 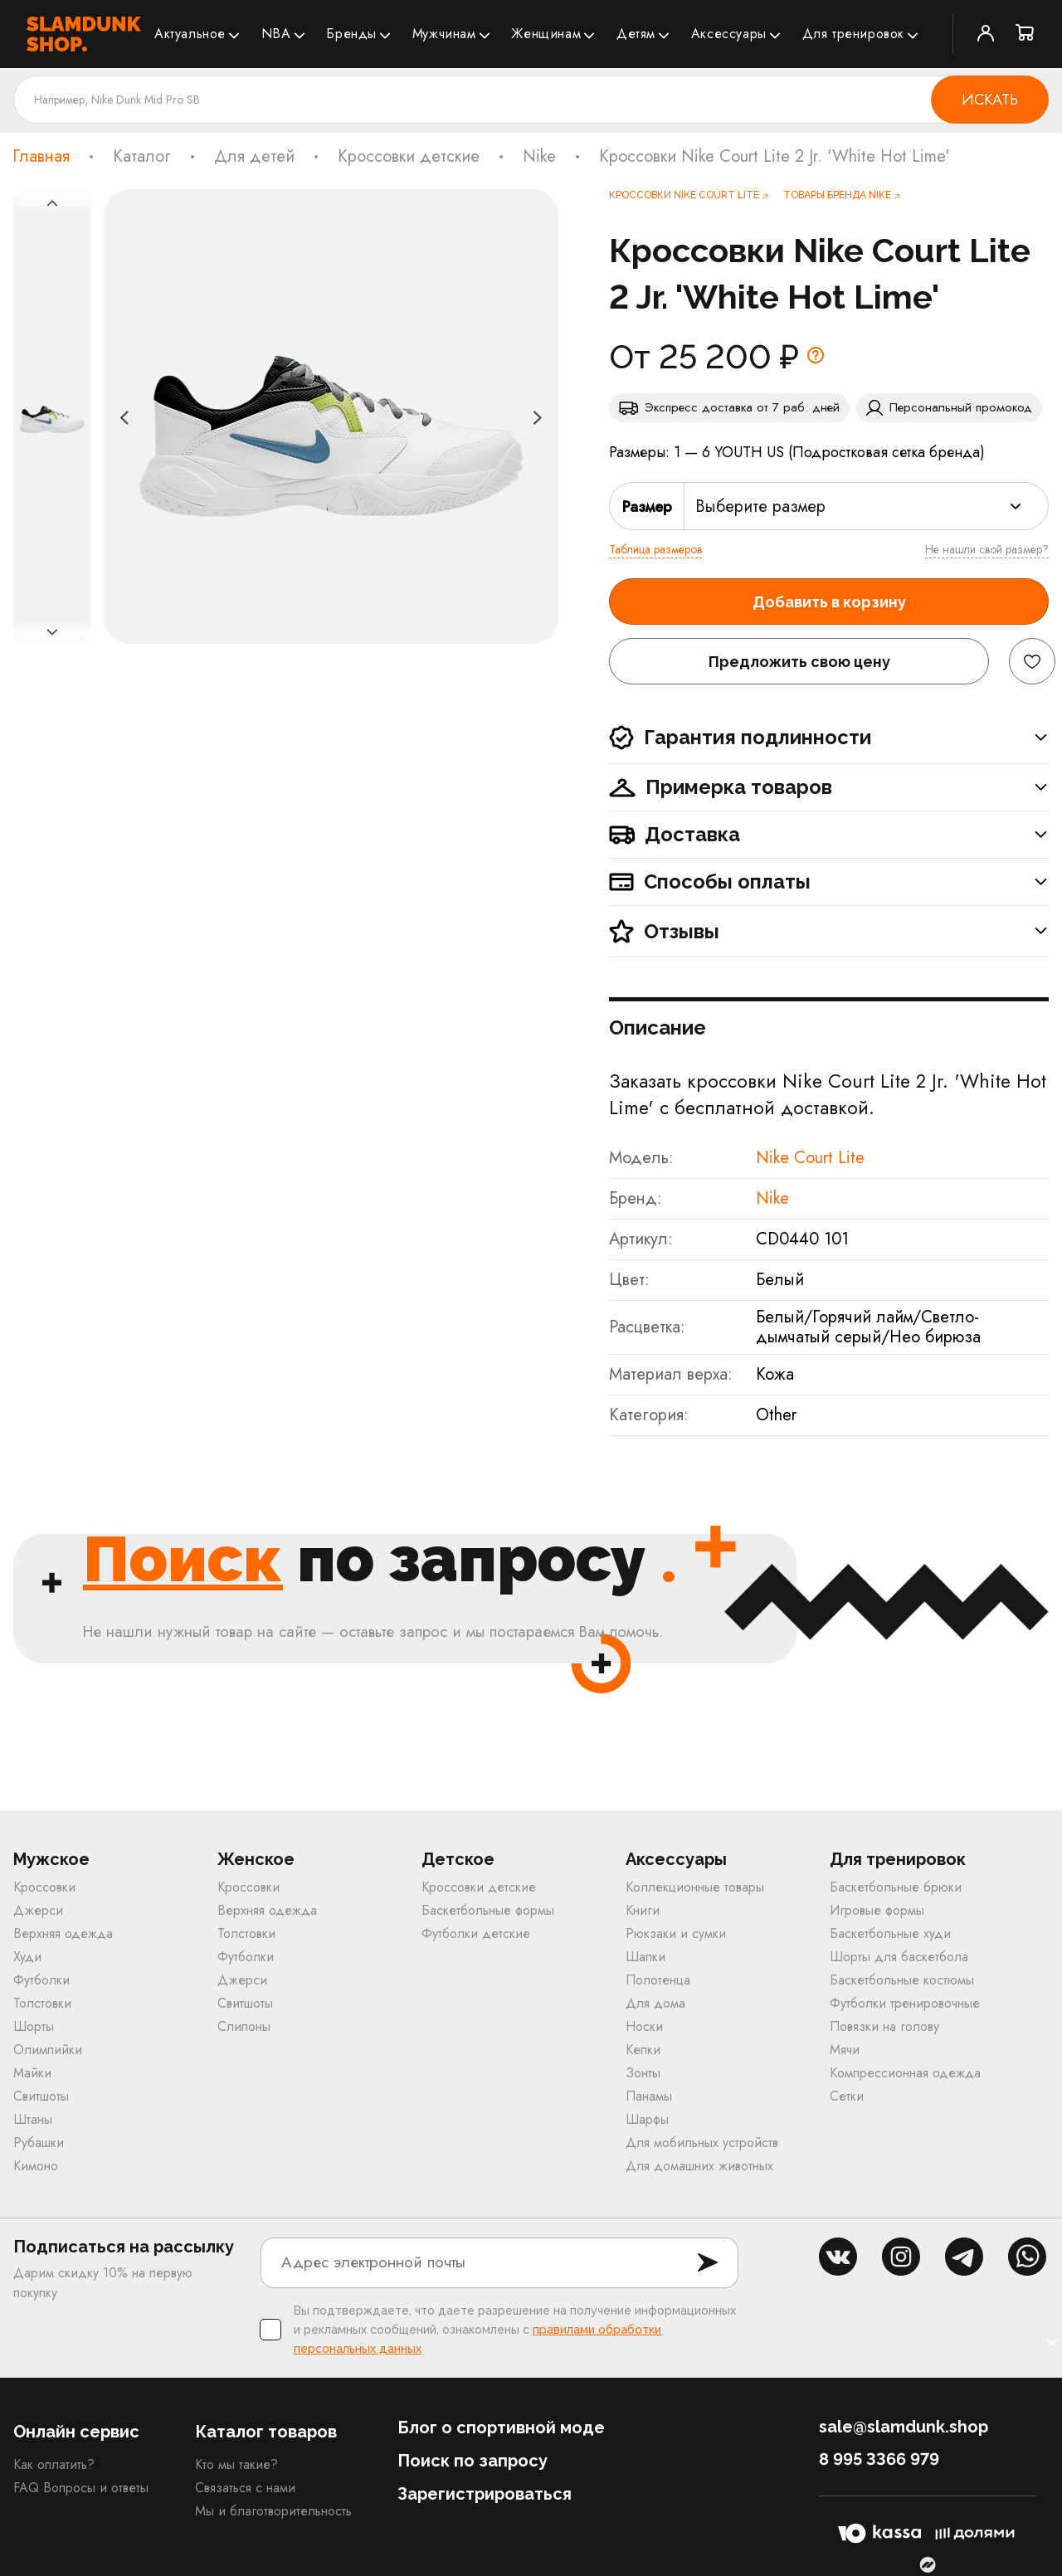 I want to click on Главная, so click(x=41, y=157).